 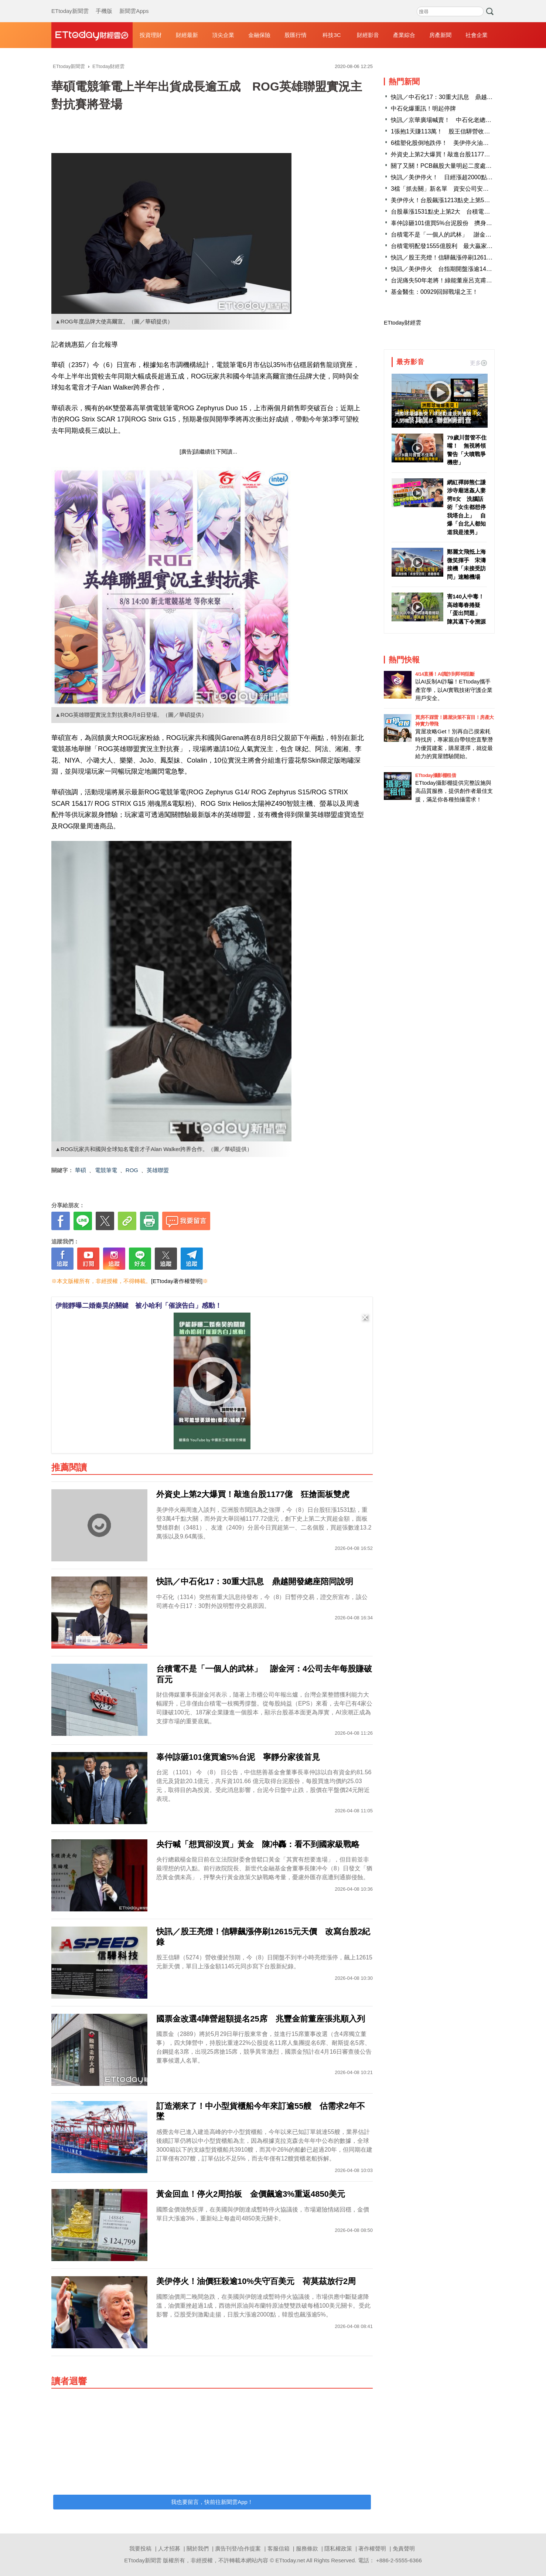 What do you see at coordinates (198, 2548) in the screenshot?
I see `關於我們` at bounding box center [198, 2548].